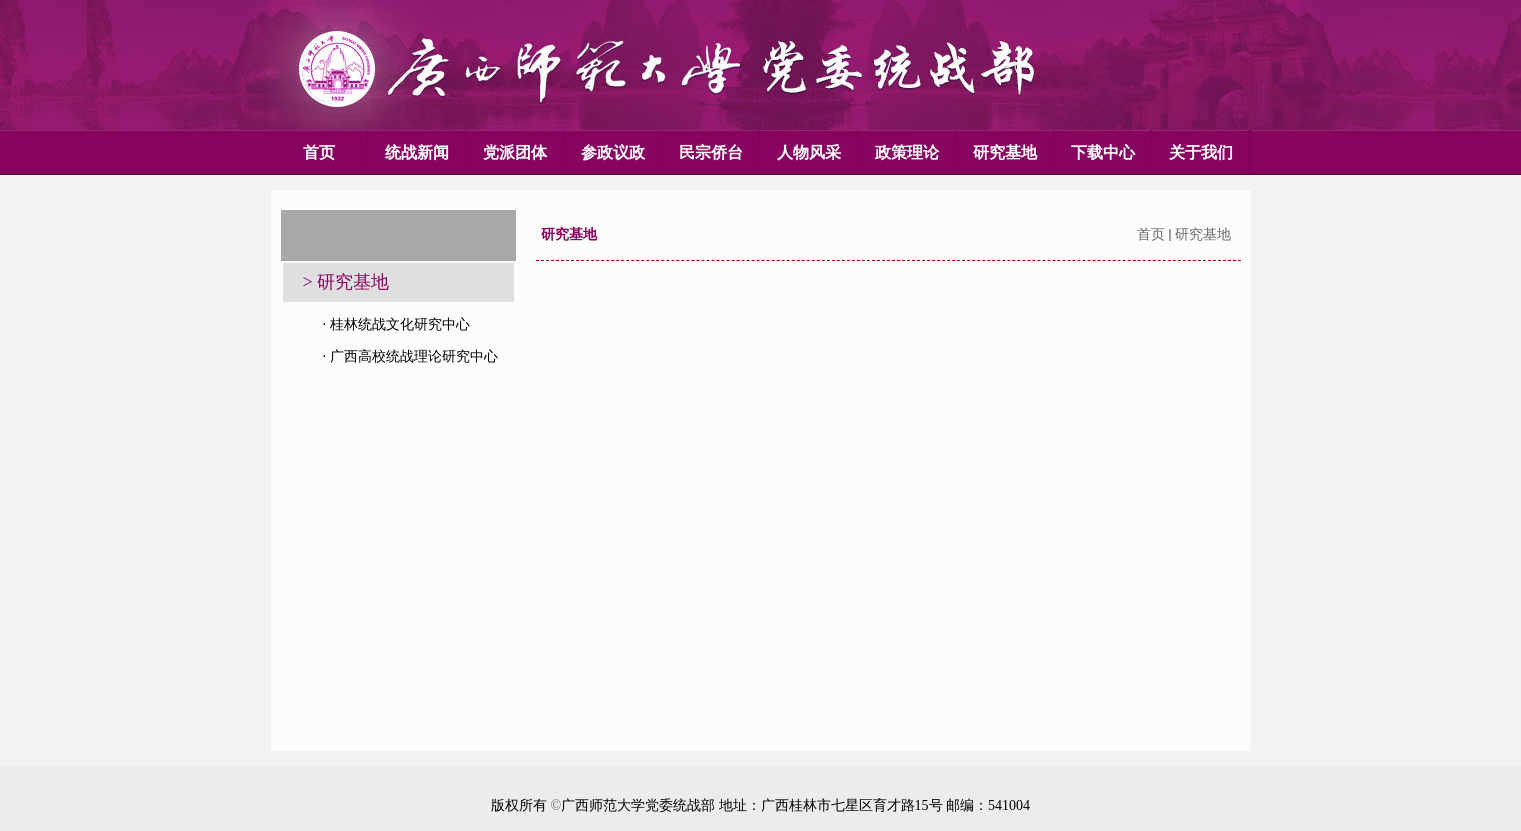  Describe the element at coordinates (410, 356) in the screenshot. I see `· 广西高校统战理论研究中心` at that location.